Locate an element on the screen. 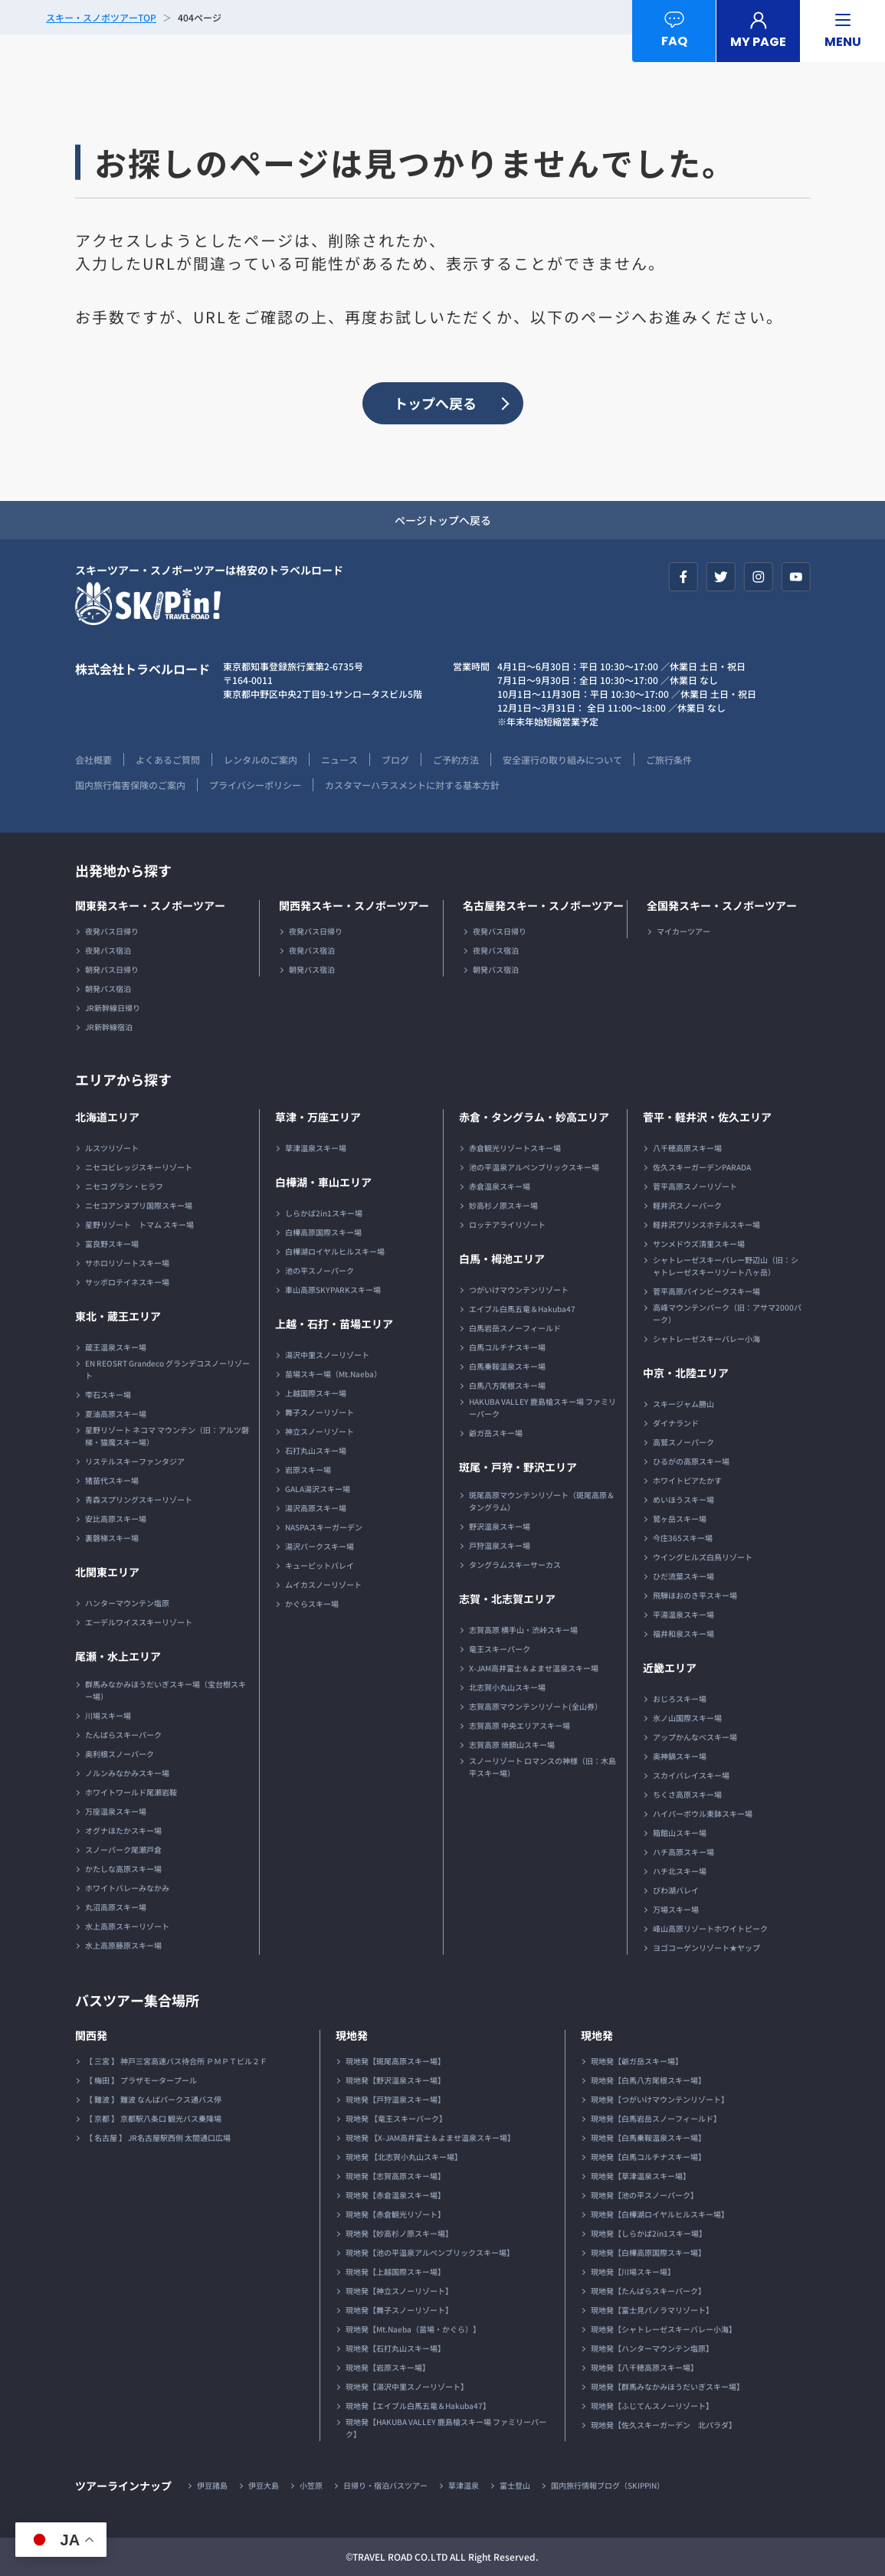 The height and width of the screenshot is (2576, 885). 高鷲スノーパーク is located at coordinates (683, 1442).